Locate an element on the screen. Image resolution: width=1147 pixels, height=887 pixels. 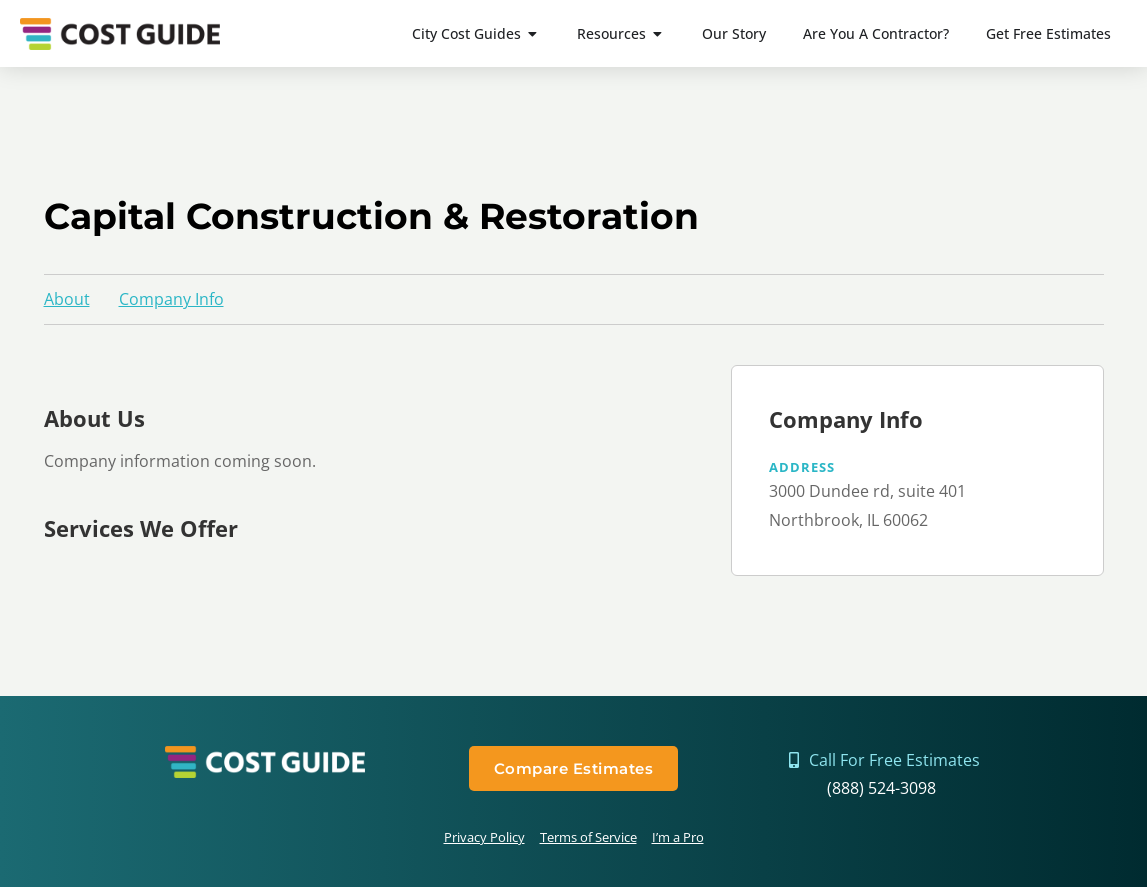
About is located at coordinates (67, 299).